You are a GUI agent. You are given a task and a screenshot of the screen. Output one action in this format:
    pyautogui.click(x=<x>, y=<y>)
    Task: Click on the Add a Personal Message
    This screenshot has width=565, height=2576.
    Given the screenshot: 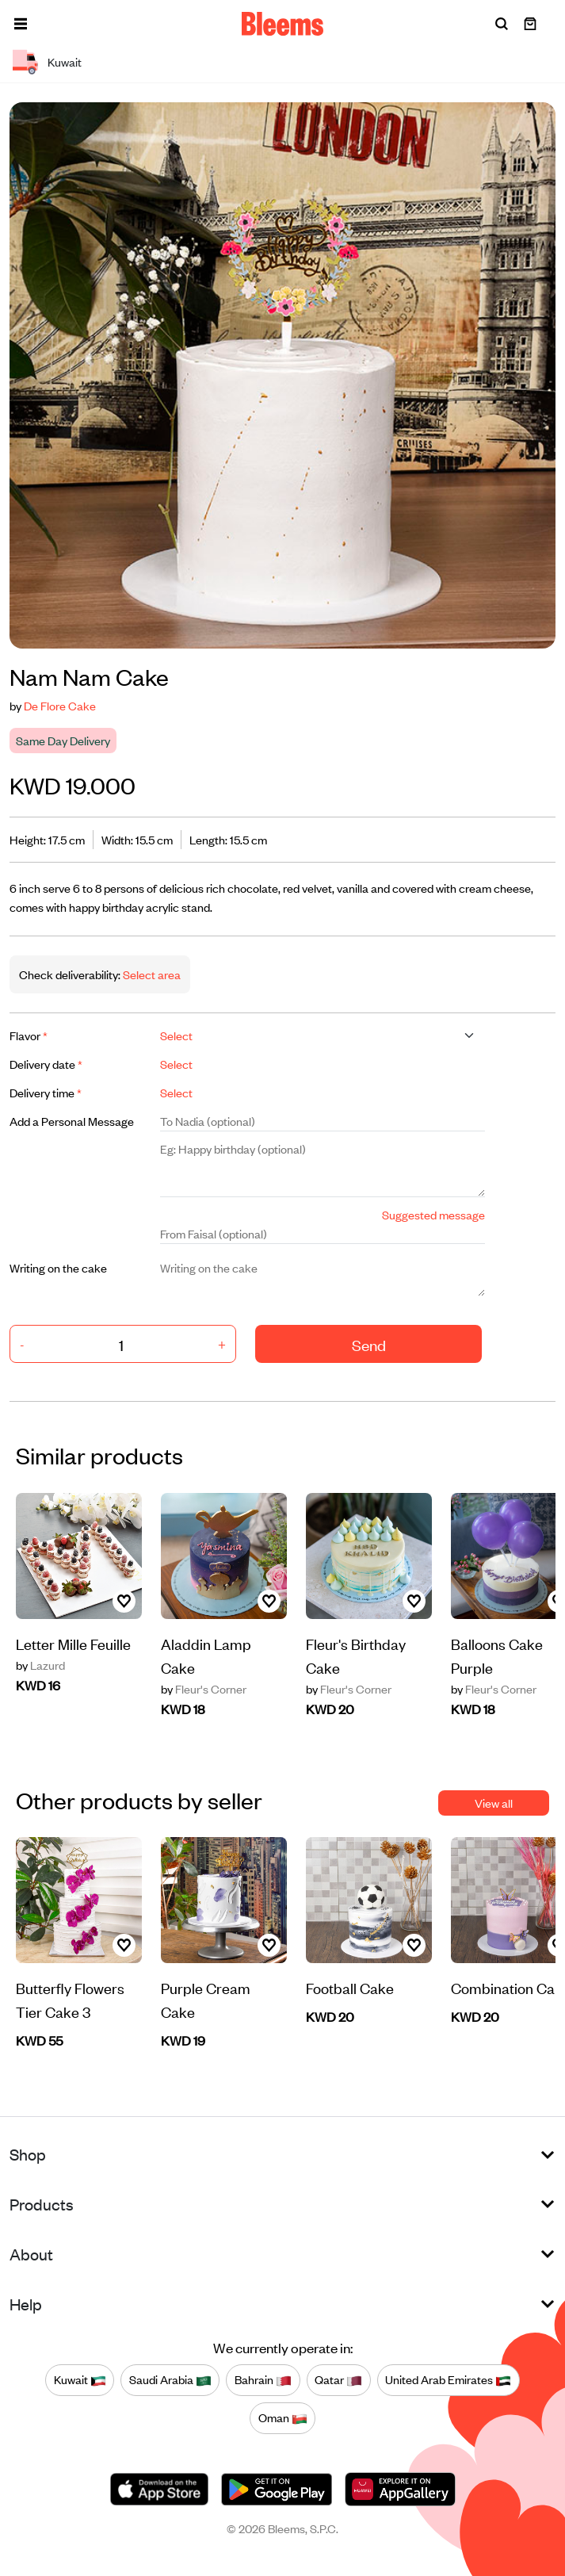 What is the action you would take?
    pyautogui.click(x=72, y=1120)
    